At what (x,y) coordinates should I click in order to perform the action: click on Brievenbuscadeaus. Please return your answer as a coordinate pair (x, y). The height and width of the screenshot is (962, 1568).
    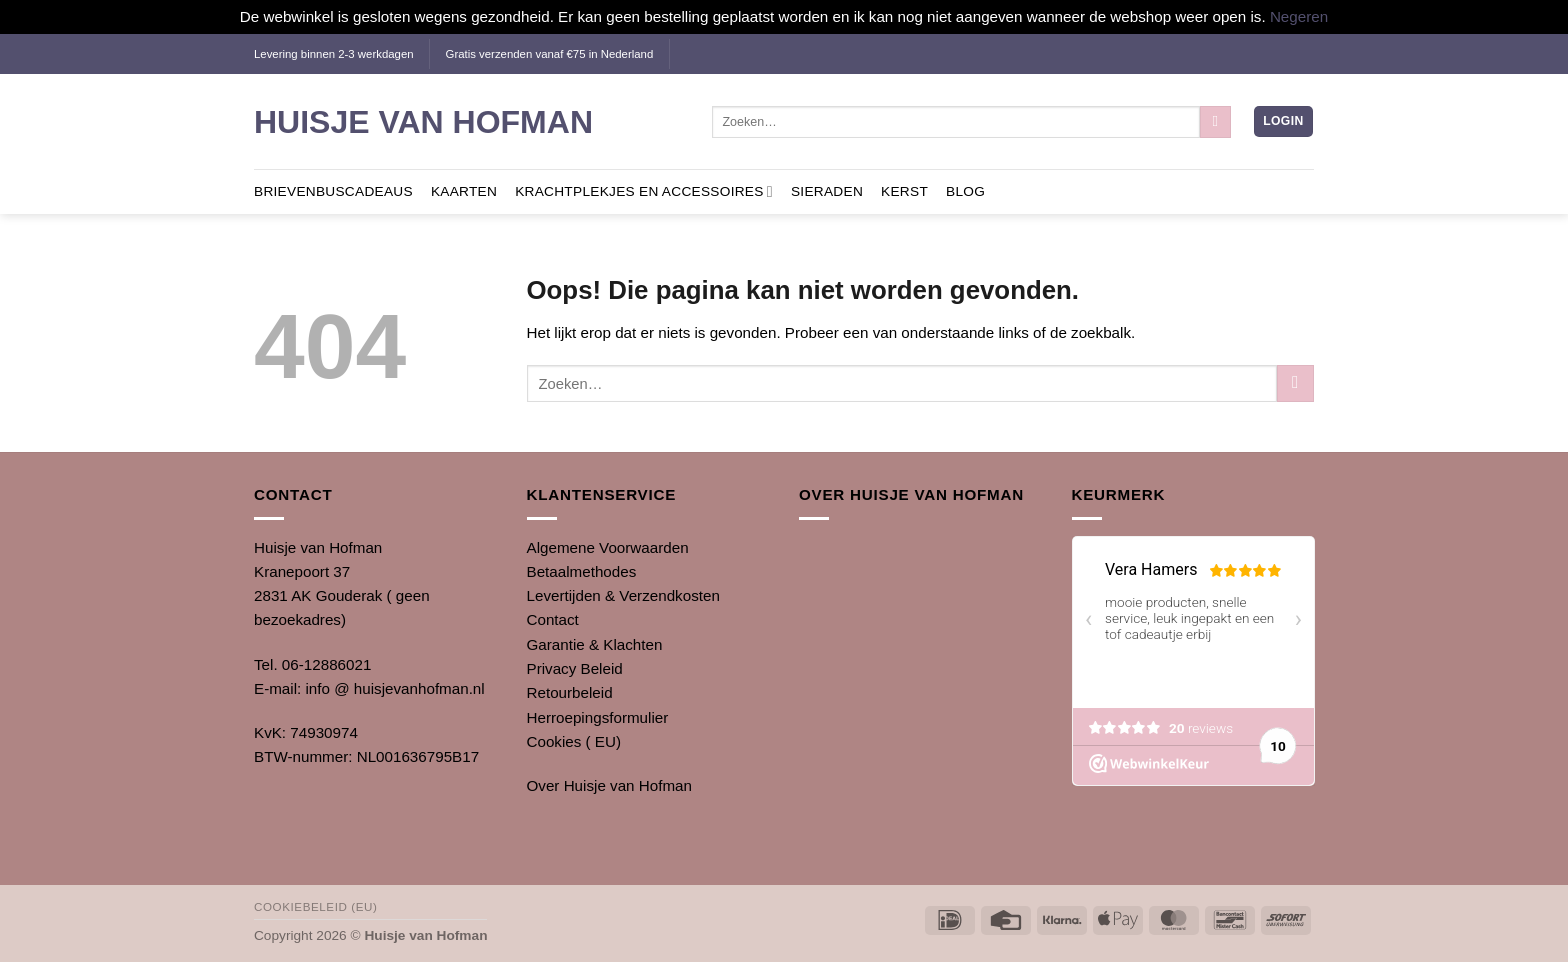
    Looking at the image, I should click on (333, 191).